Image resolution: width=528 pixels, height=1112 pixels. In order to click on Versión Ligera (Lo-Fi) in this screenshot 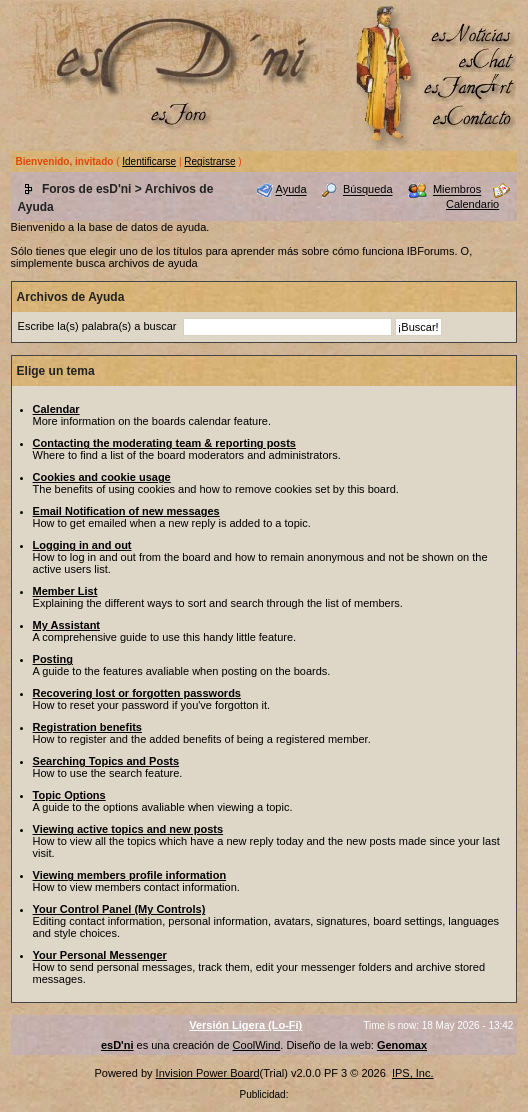, I will do `click(245, 1025)`.